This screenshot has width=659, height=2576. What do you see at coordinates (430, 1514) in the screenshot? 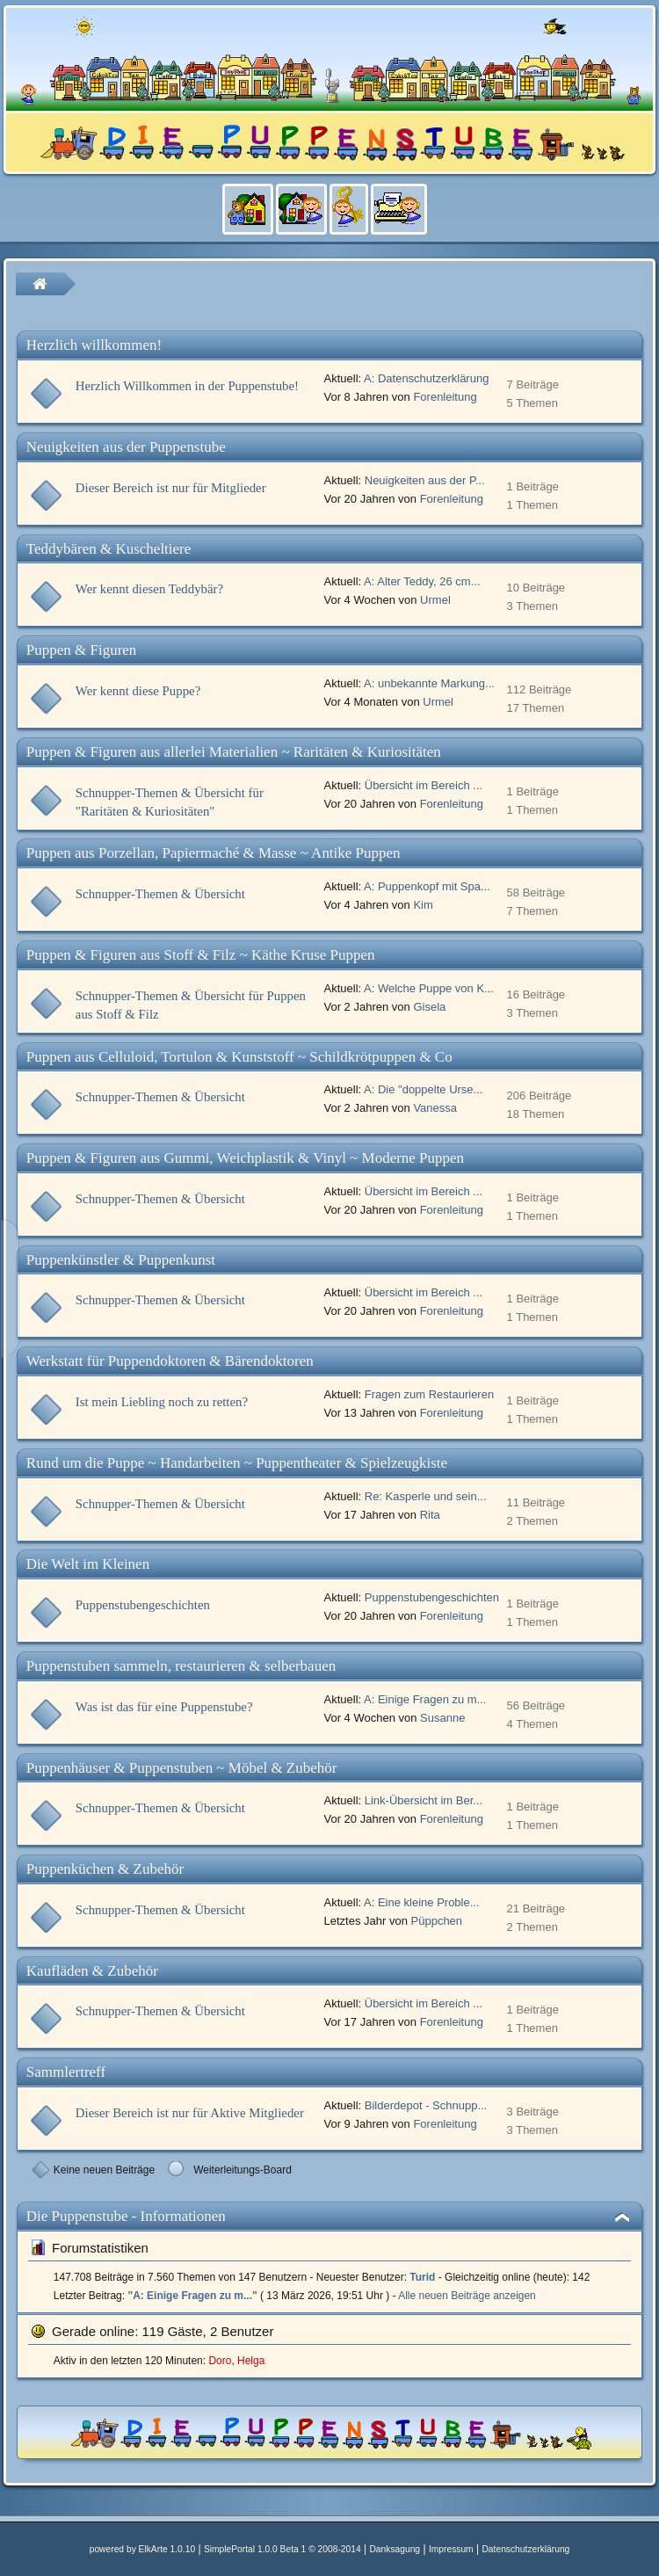
I see `Rita` at bounding box center [430, 1514].